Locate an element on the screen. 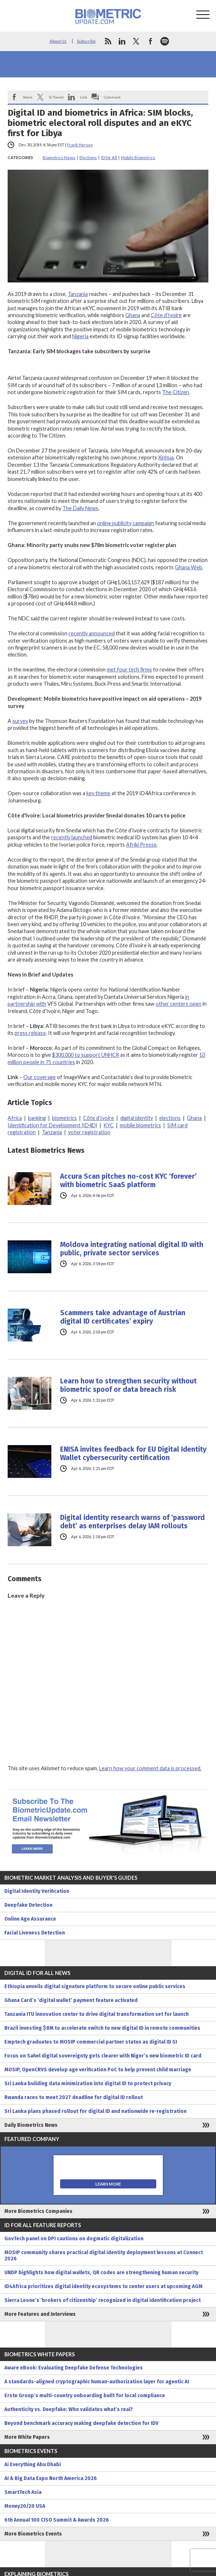  mobile biometrics is located at coordinates (140, 1125).